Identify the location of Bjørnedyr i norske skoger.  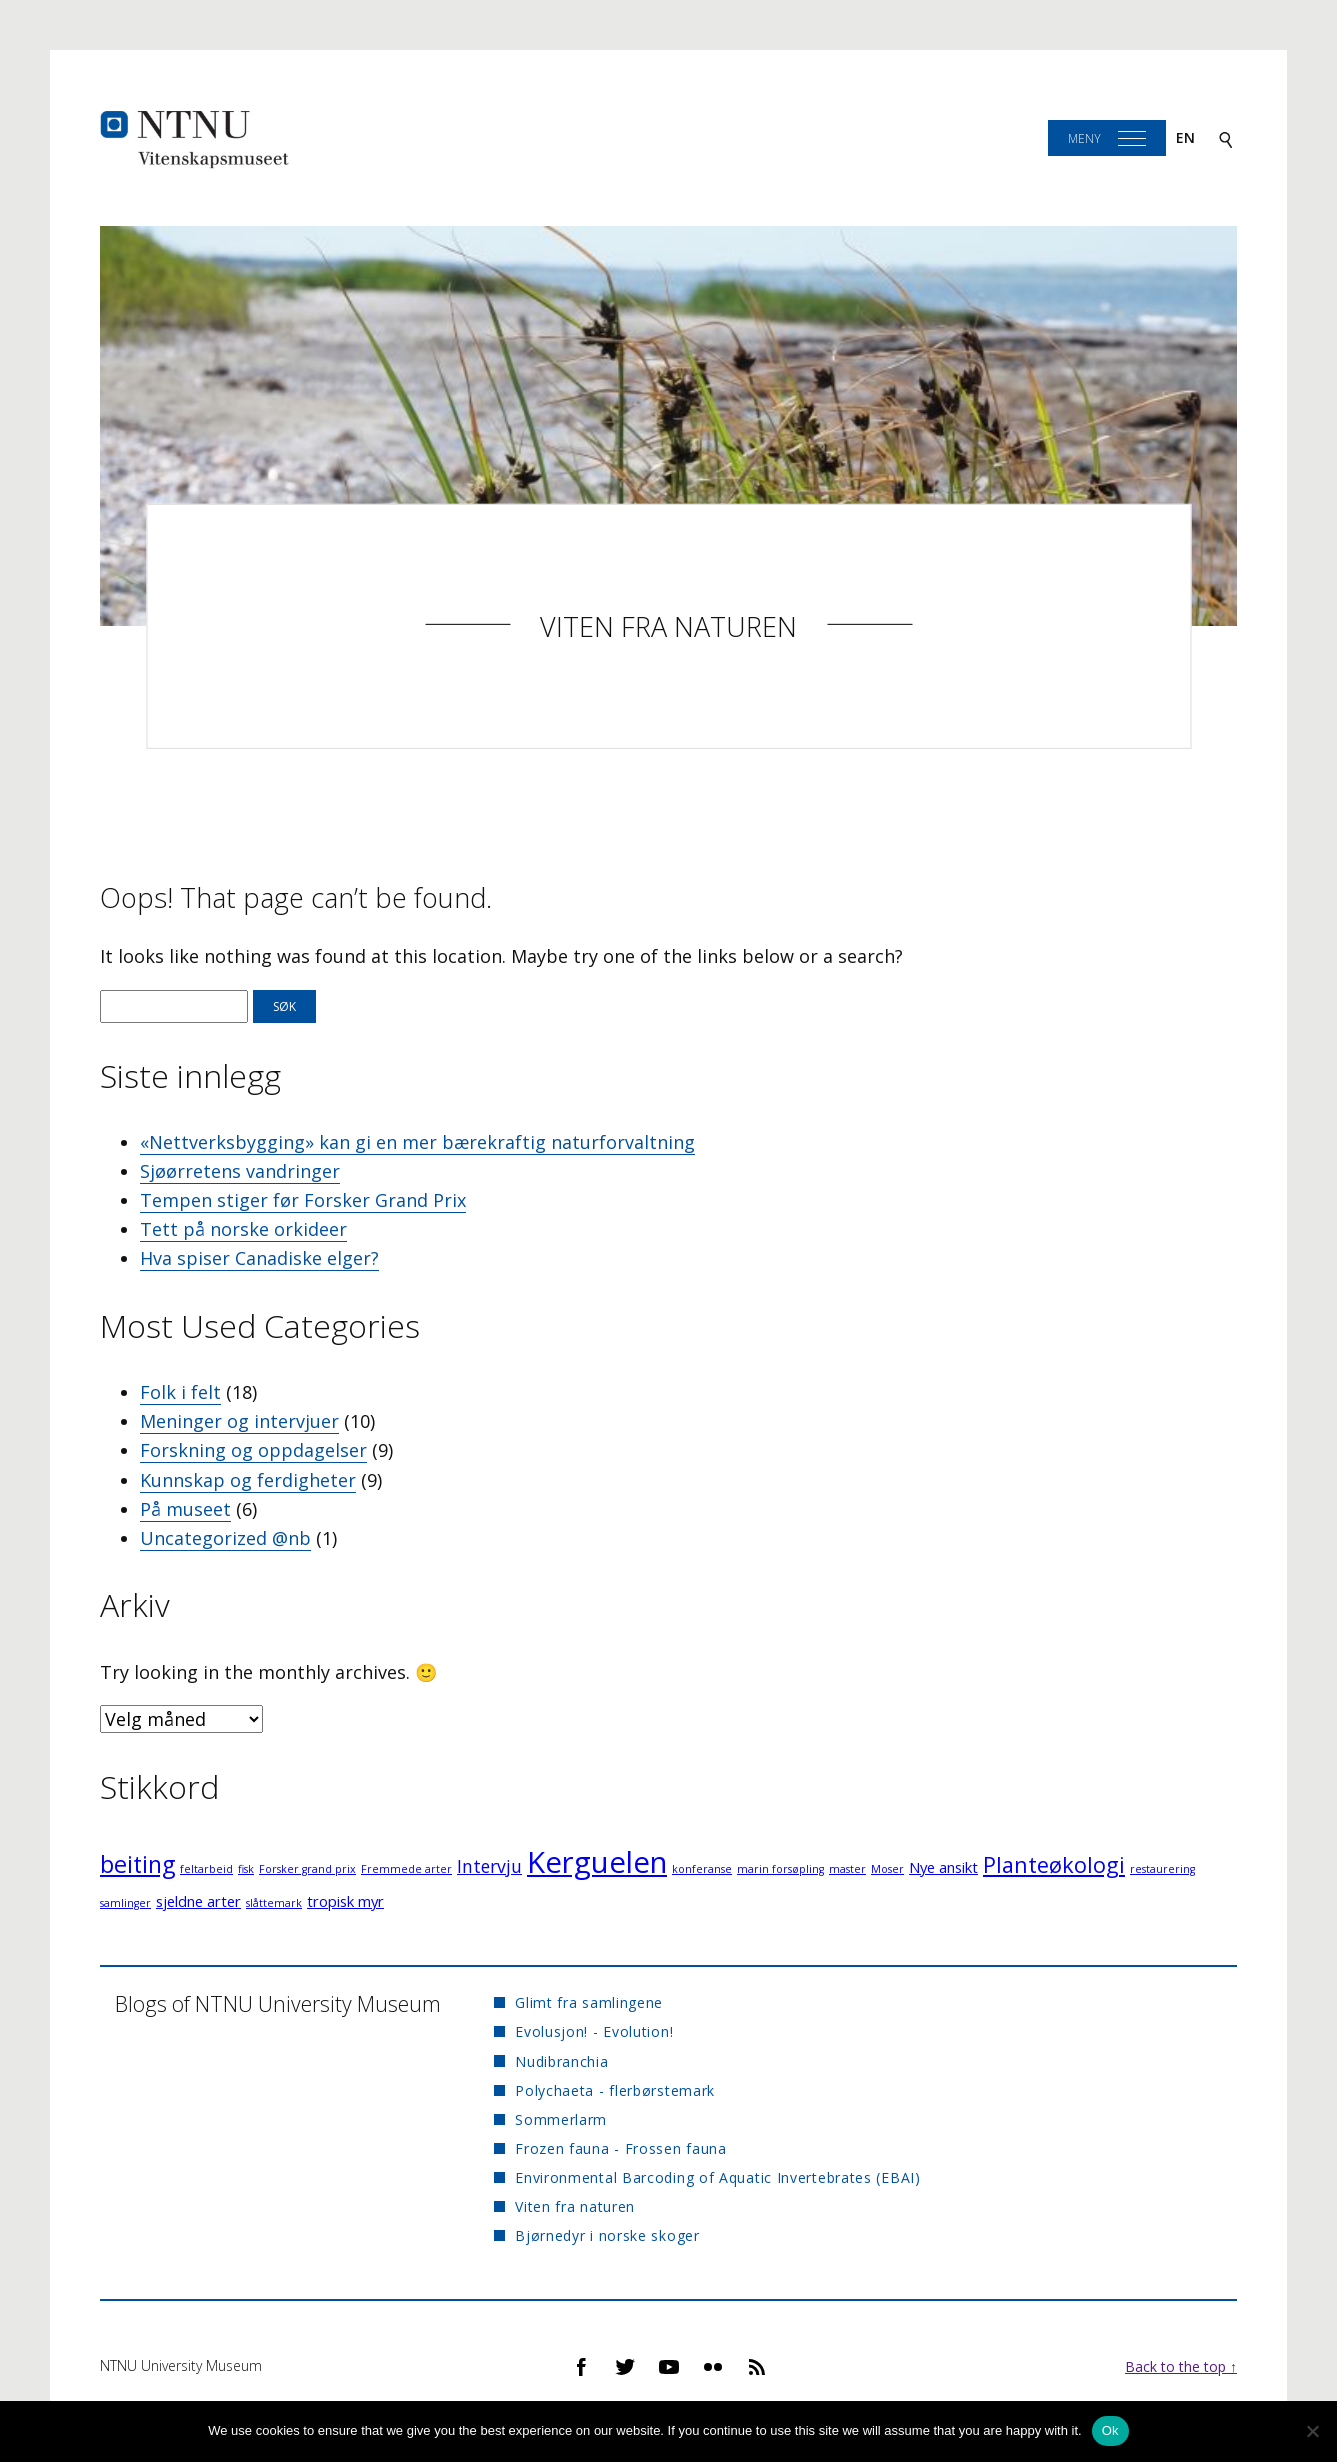
(607, 2235).